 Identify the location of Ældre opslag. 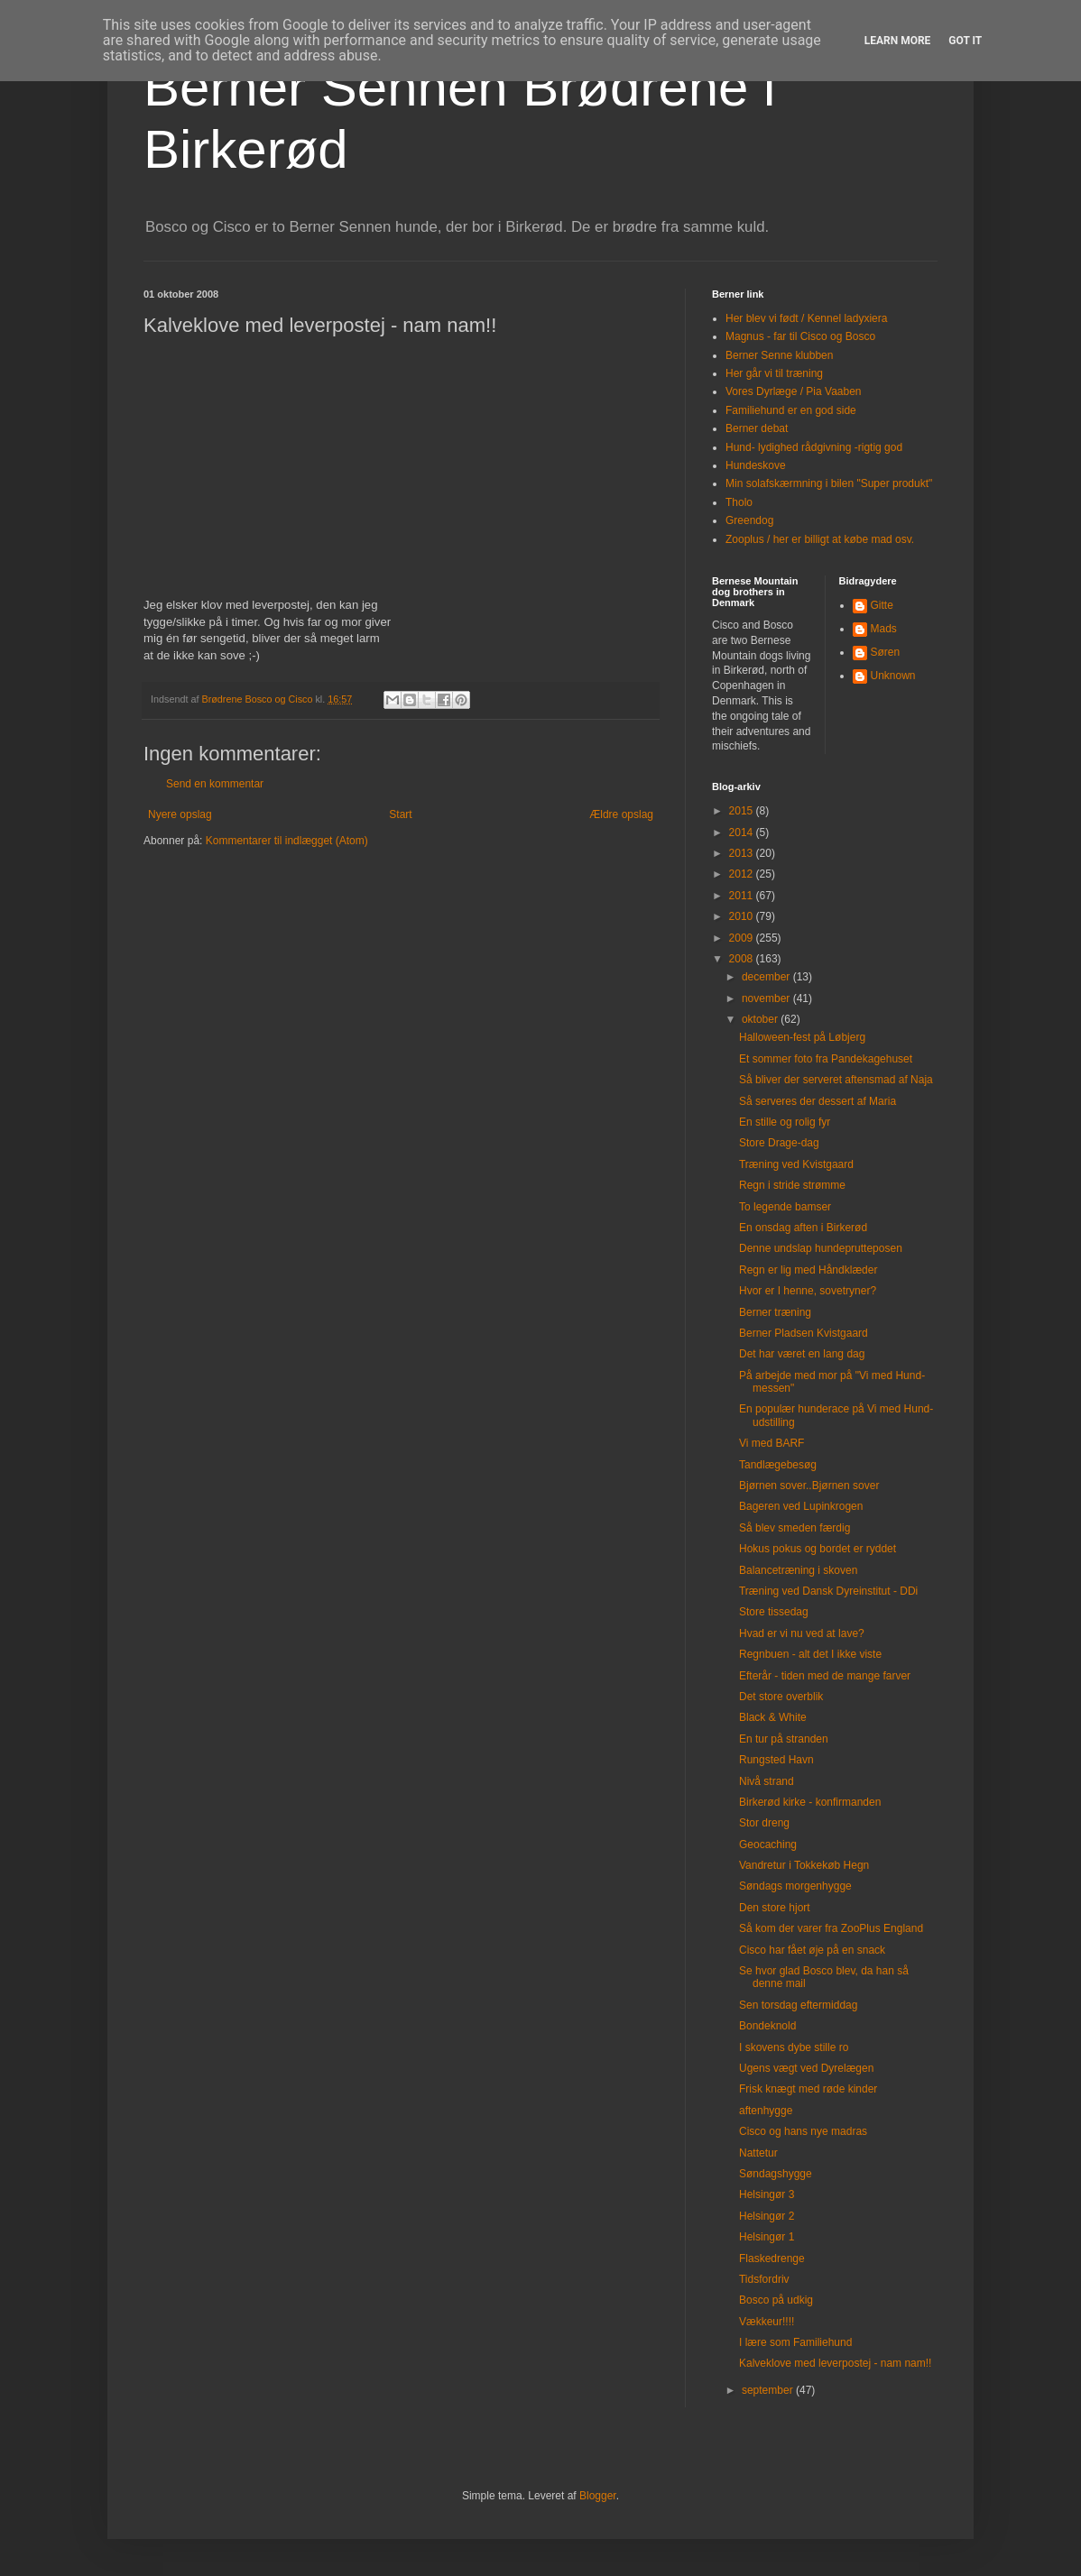
(621, 814).